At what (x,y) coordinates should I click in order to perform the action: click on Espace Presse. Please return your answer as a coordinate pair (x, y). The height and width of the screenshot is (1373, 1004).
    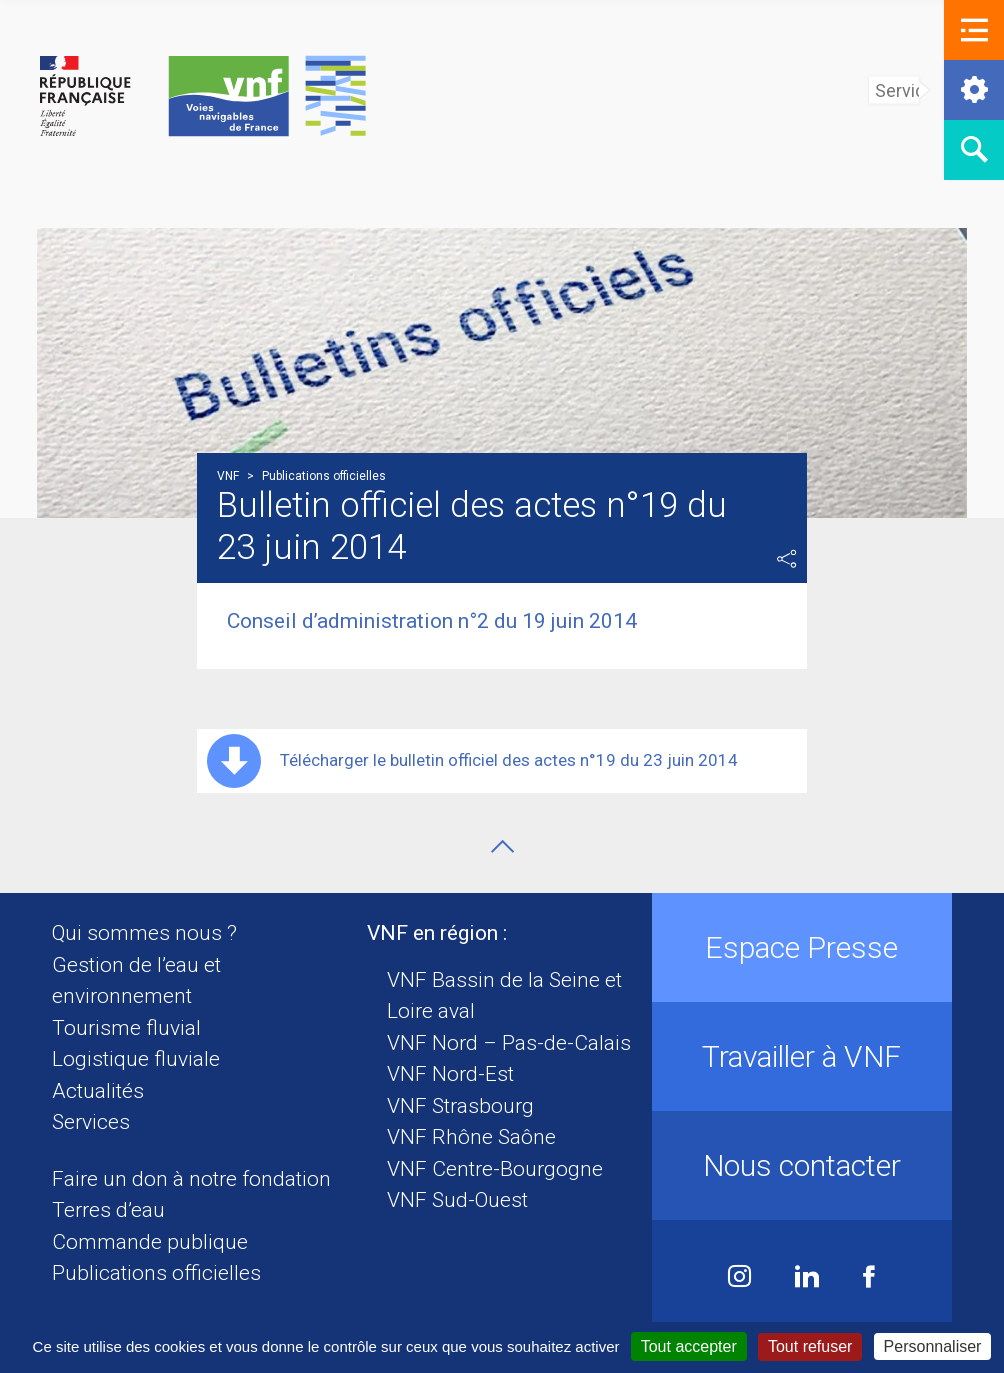
    Looking at the image, I should click on (801, 947).